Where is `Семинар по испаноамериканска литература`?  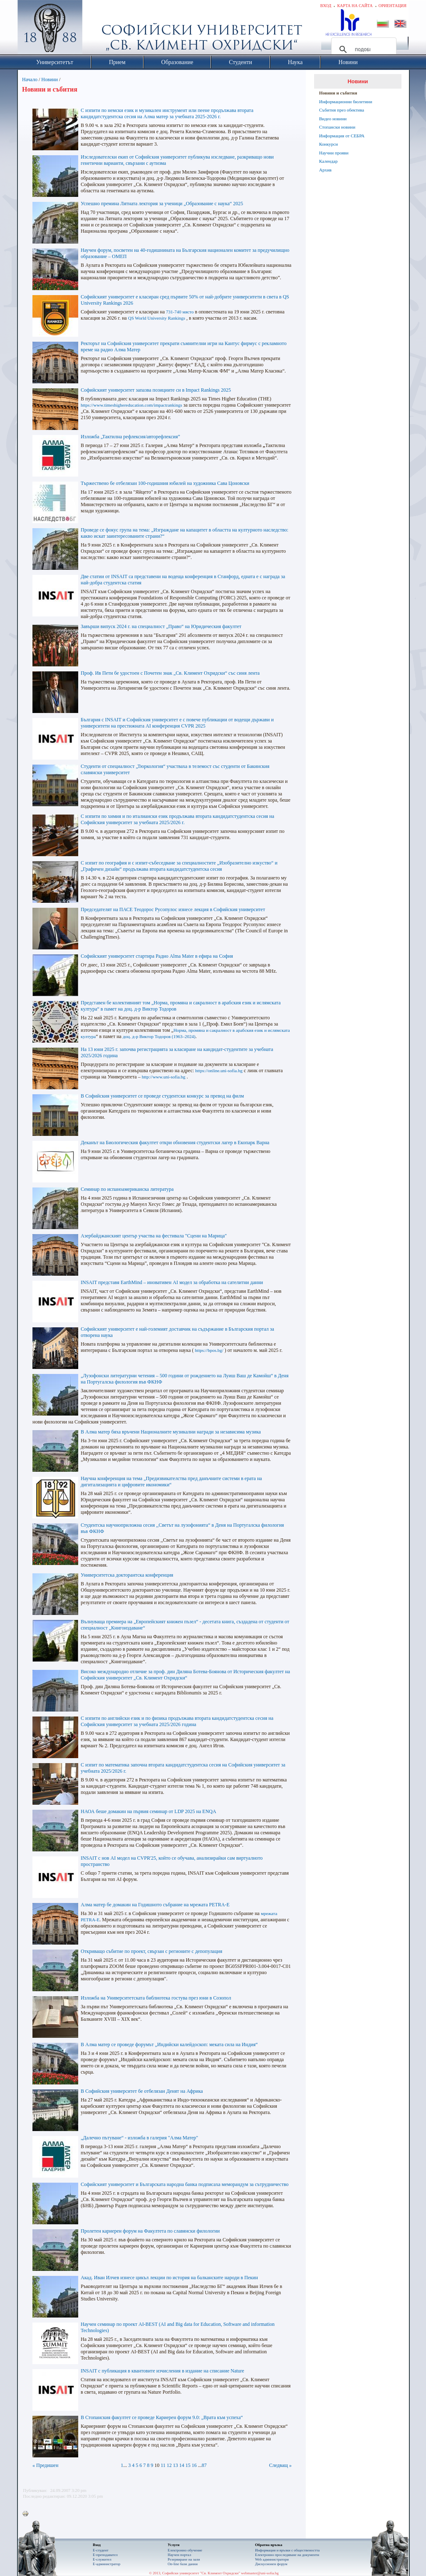
Семинар по испаноамериканска литература is located at coordinates (127, 1189).